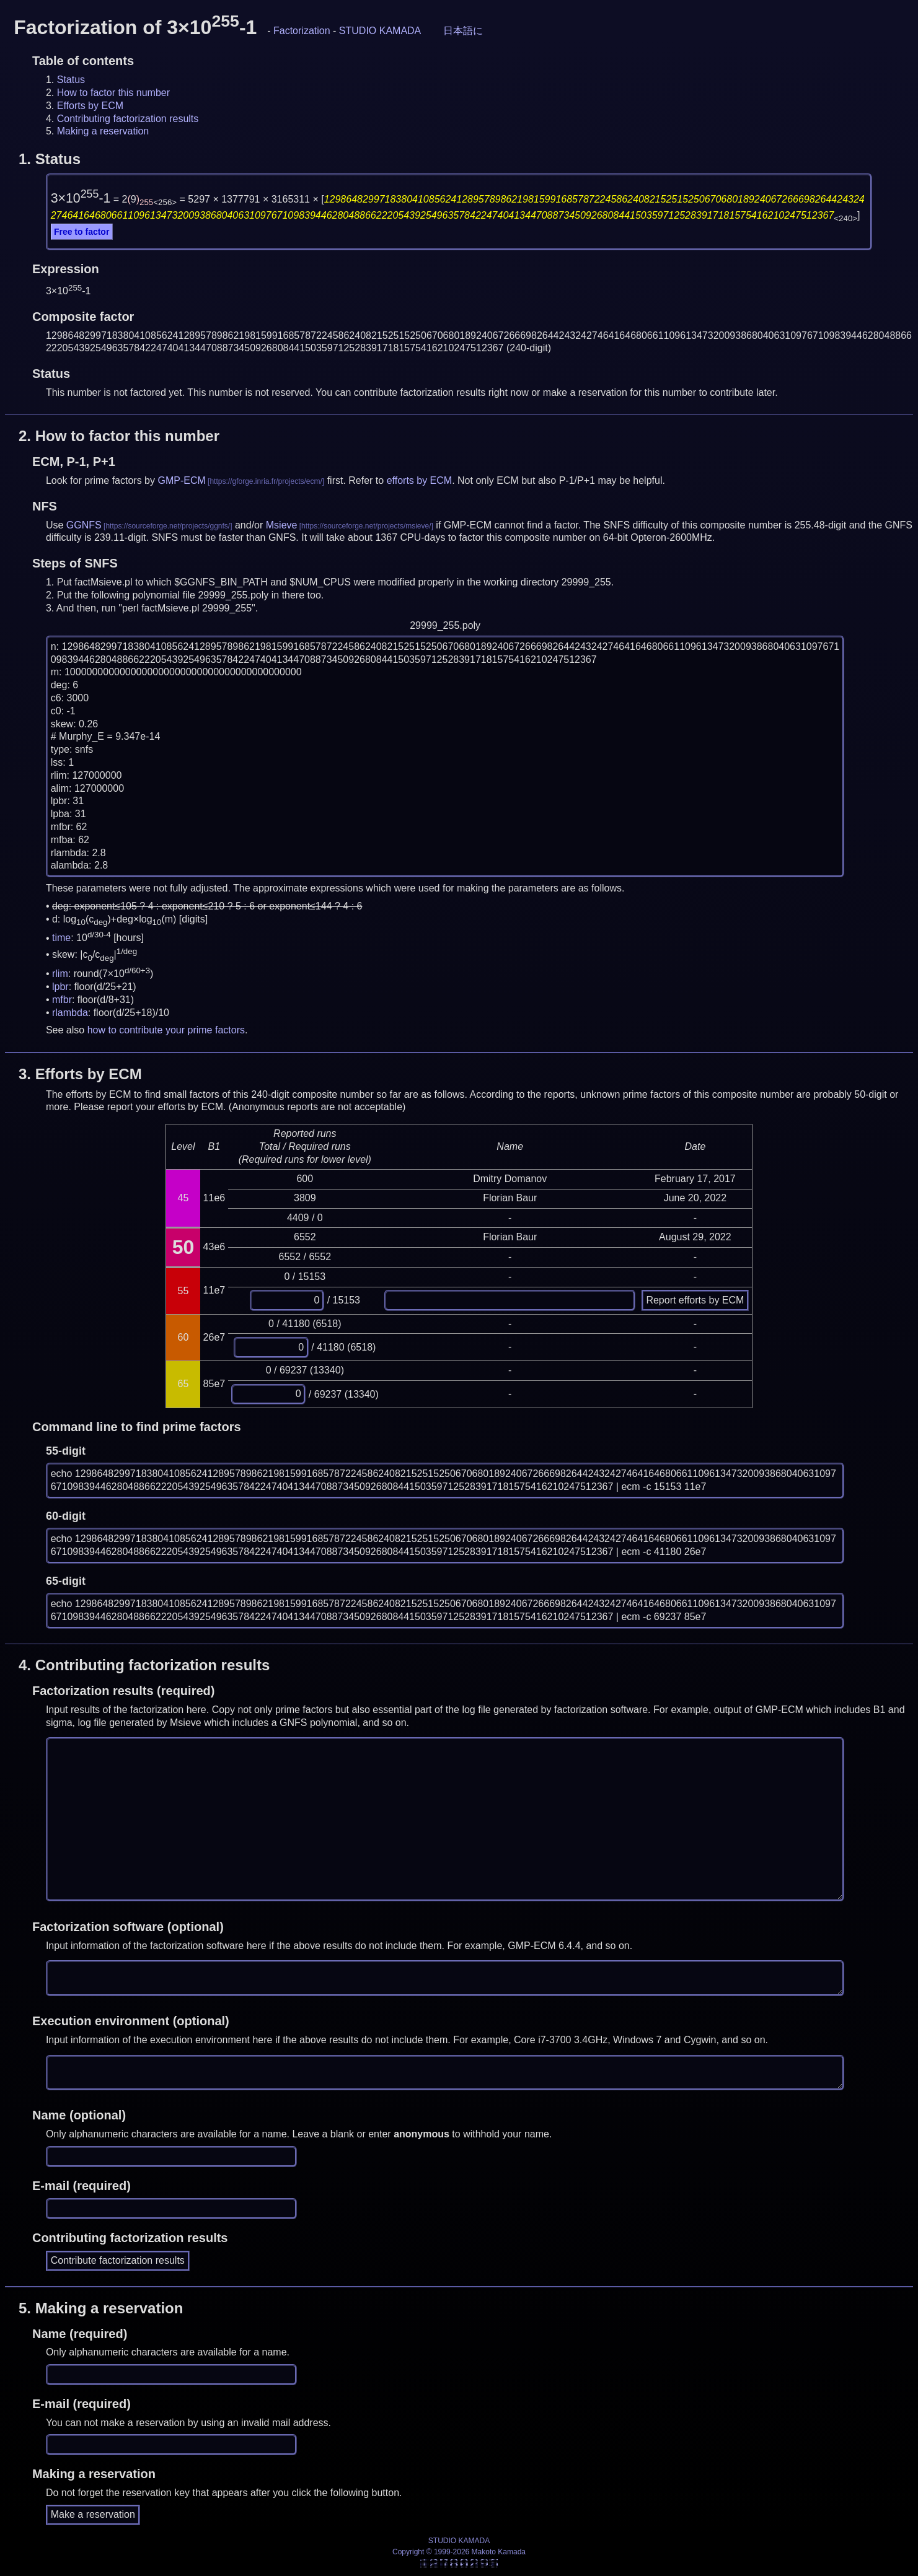 The width and height of the screenshot is (918, 2576). What do you see at coordinates (60, 986) in the screenshot?
I see `lpbr` at bounding box center [60, 986].